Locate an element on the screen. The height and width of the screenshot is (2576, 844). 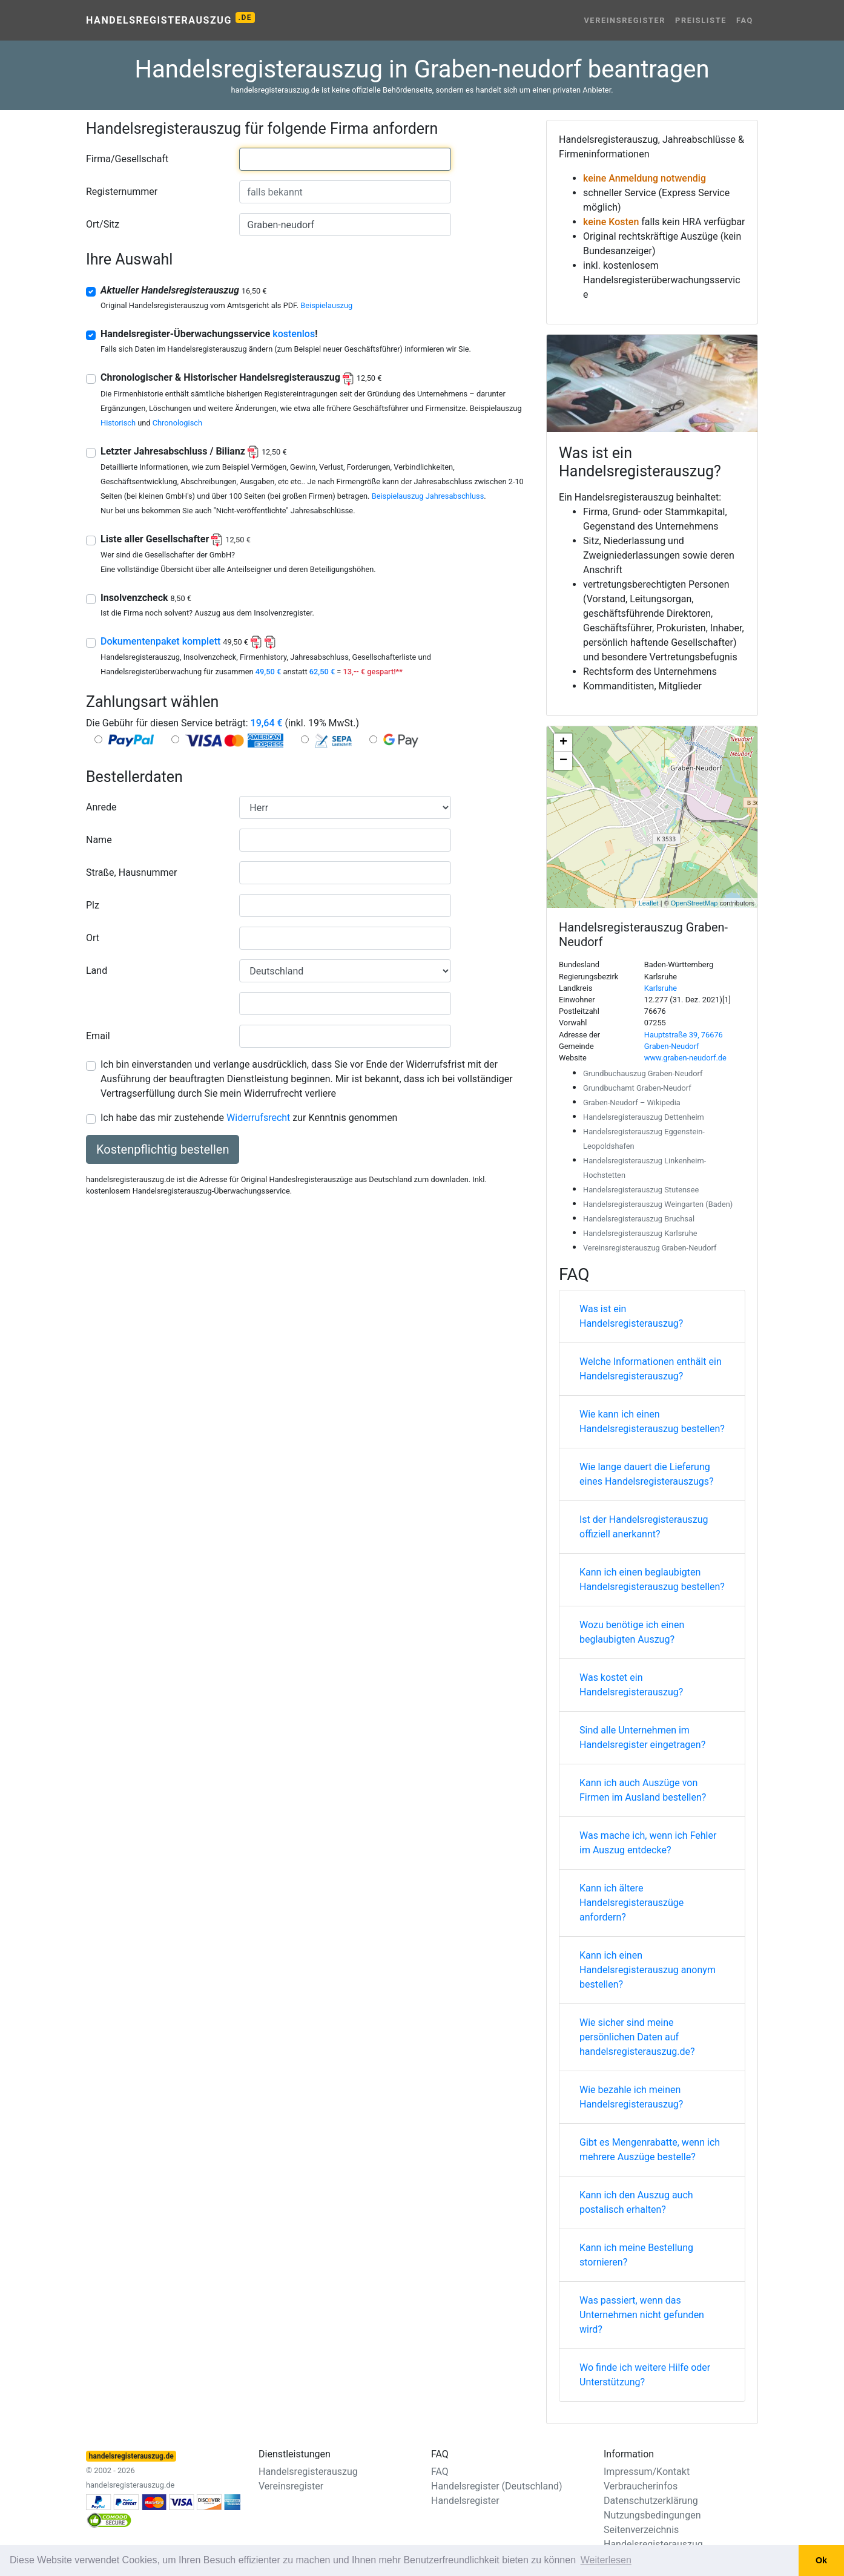
Welche Informationen enthält ein Handelsregisterauszug? is located at coordinates (650, 1369).